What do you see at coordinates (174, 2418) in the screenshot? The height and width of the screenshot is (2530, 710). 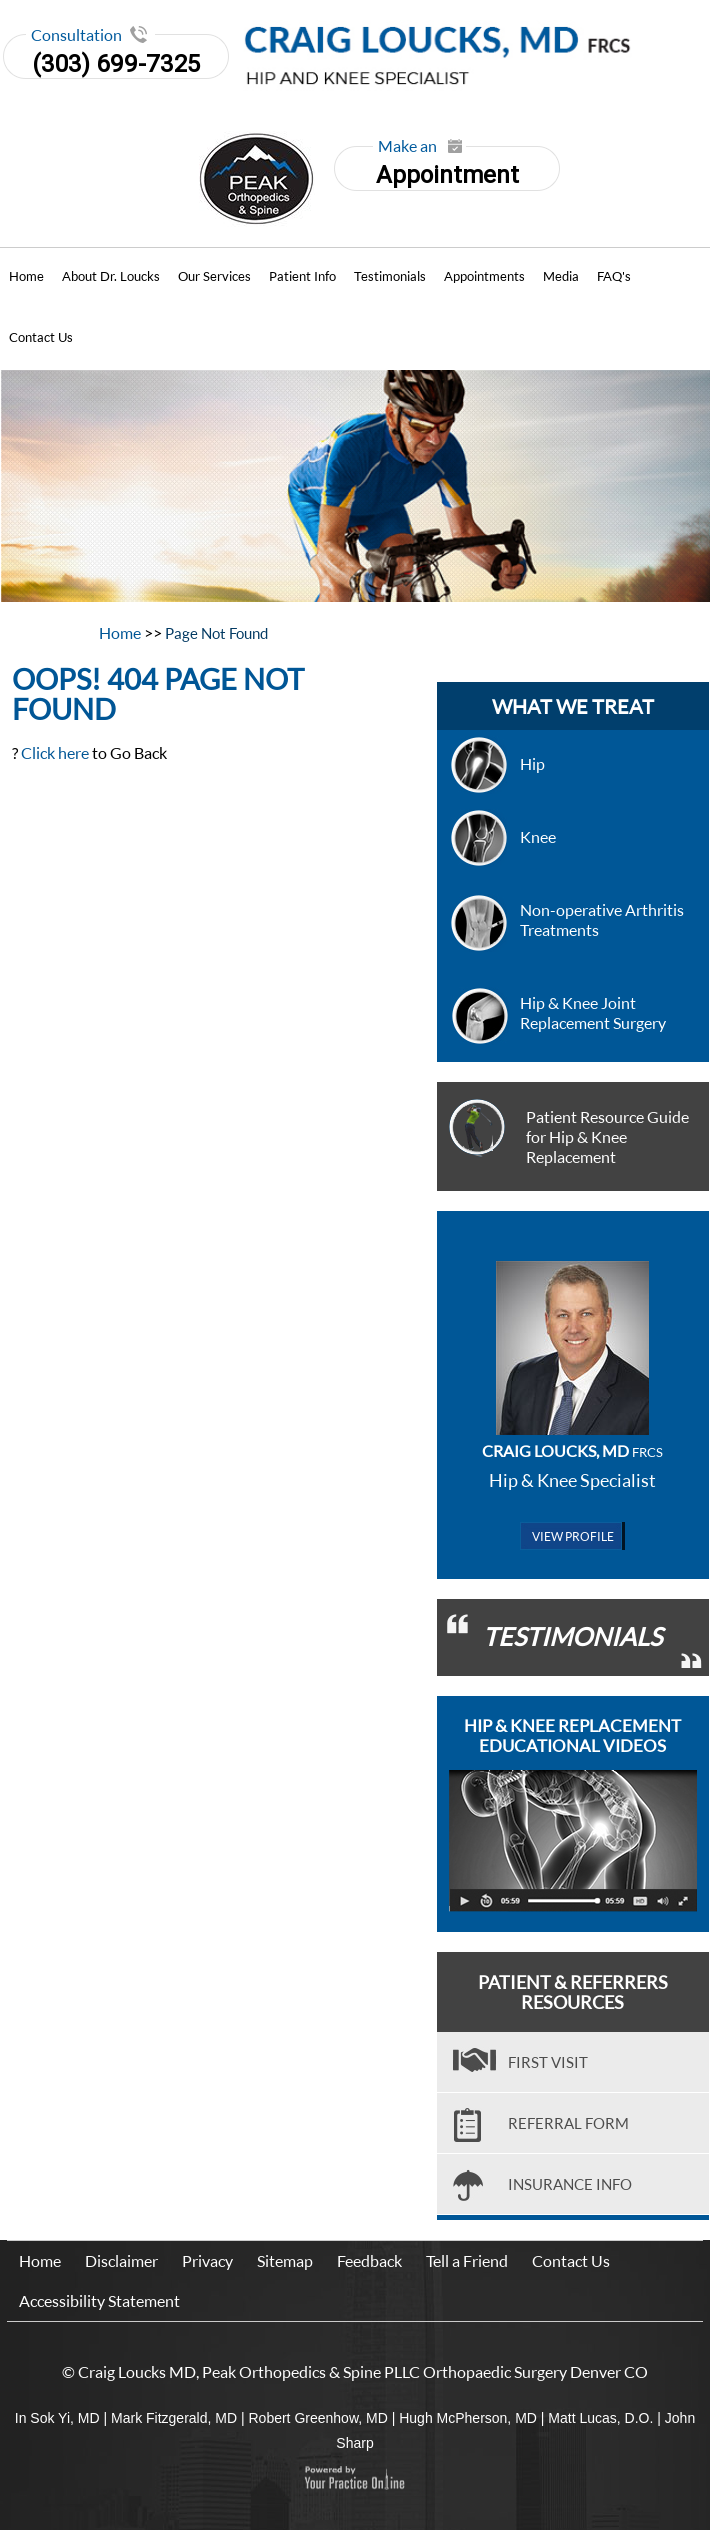 I see `Mark Fitzgerald, MD` at bounding box center [174, 2418].